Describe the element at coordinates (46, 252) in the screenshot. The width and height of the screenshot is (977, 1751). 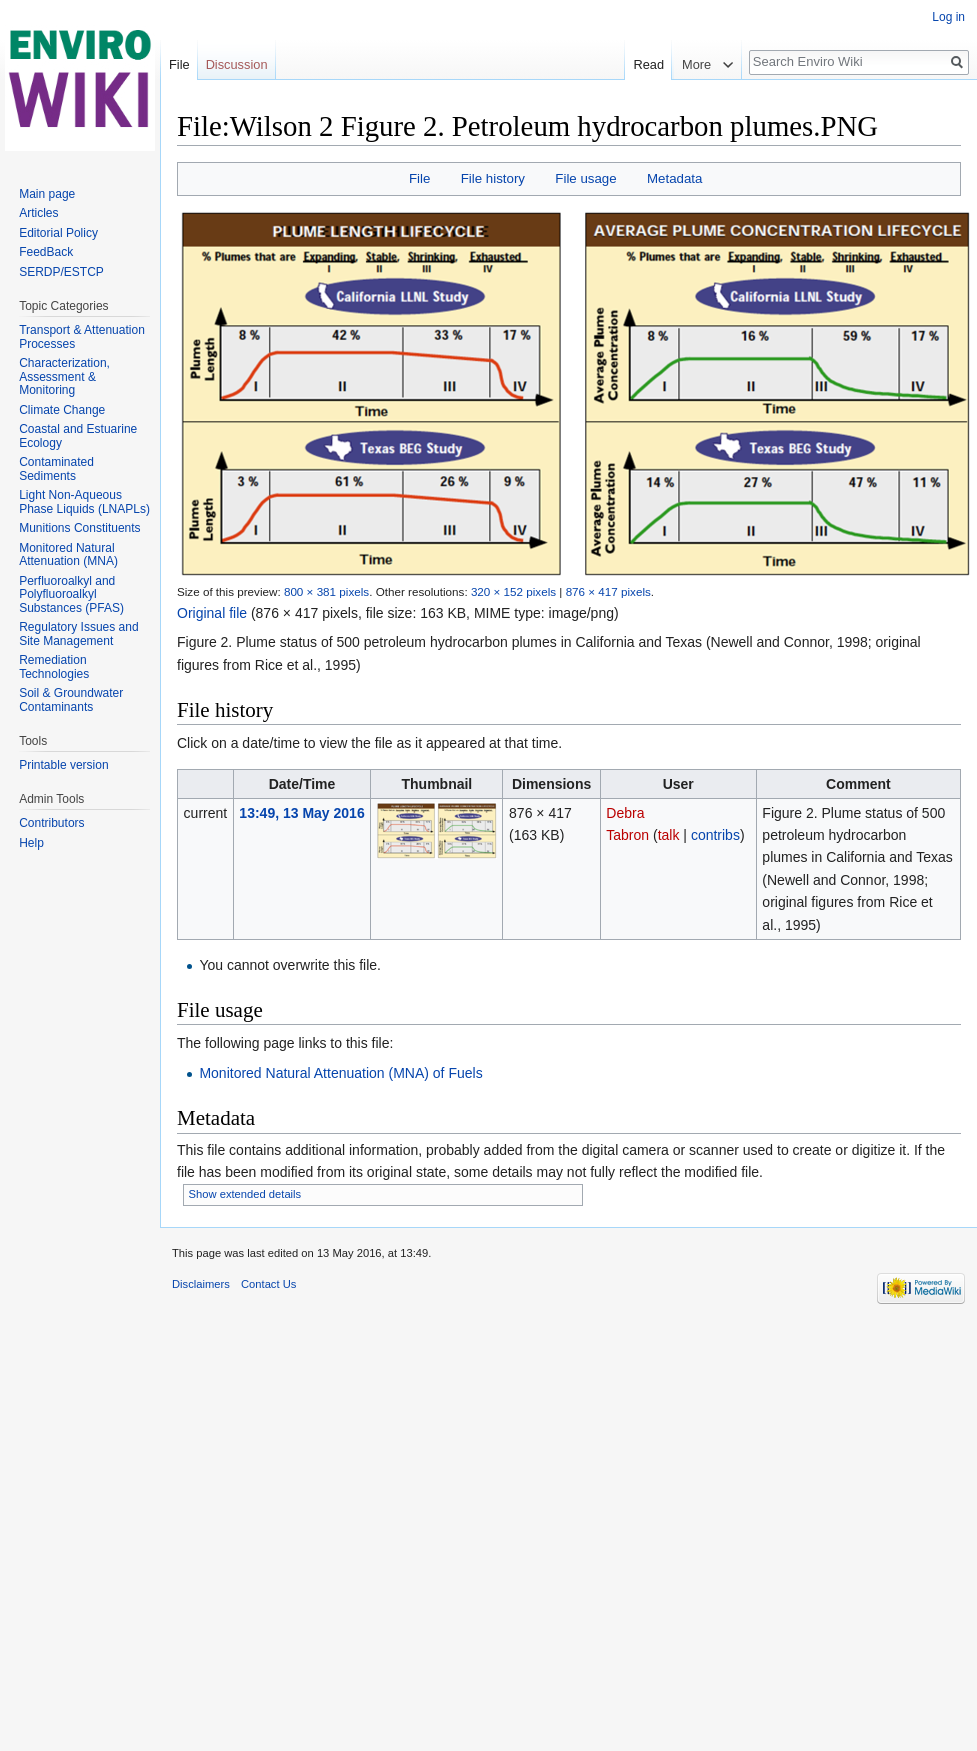
I see `FeedBack` at that location.